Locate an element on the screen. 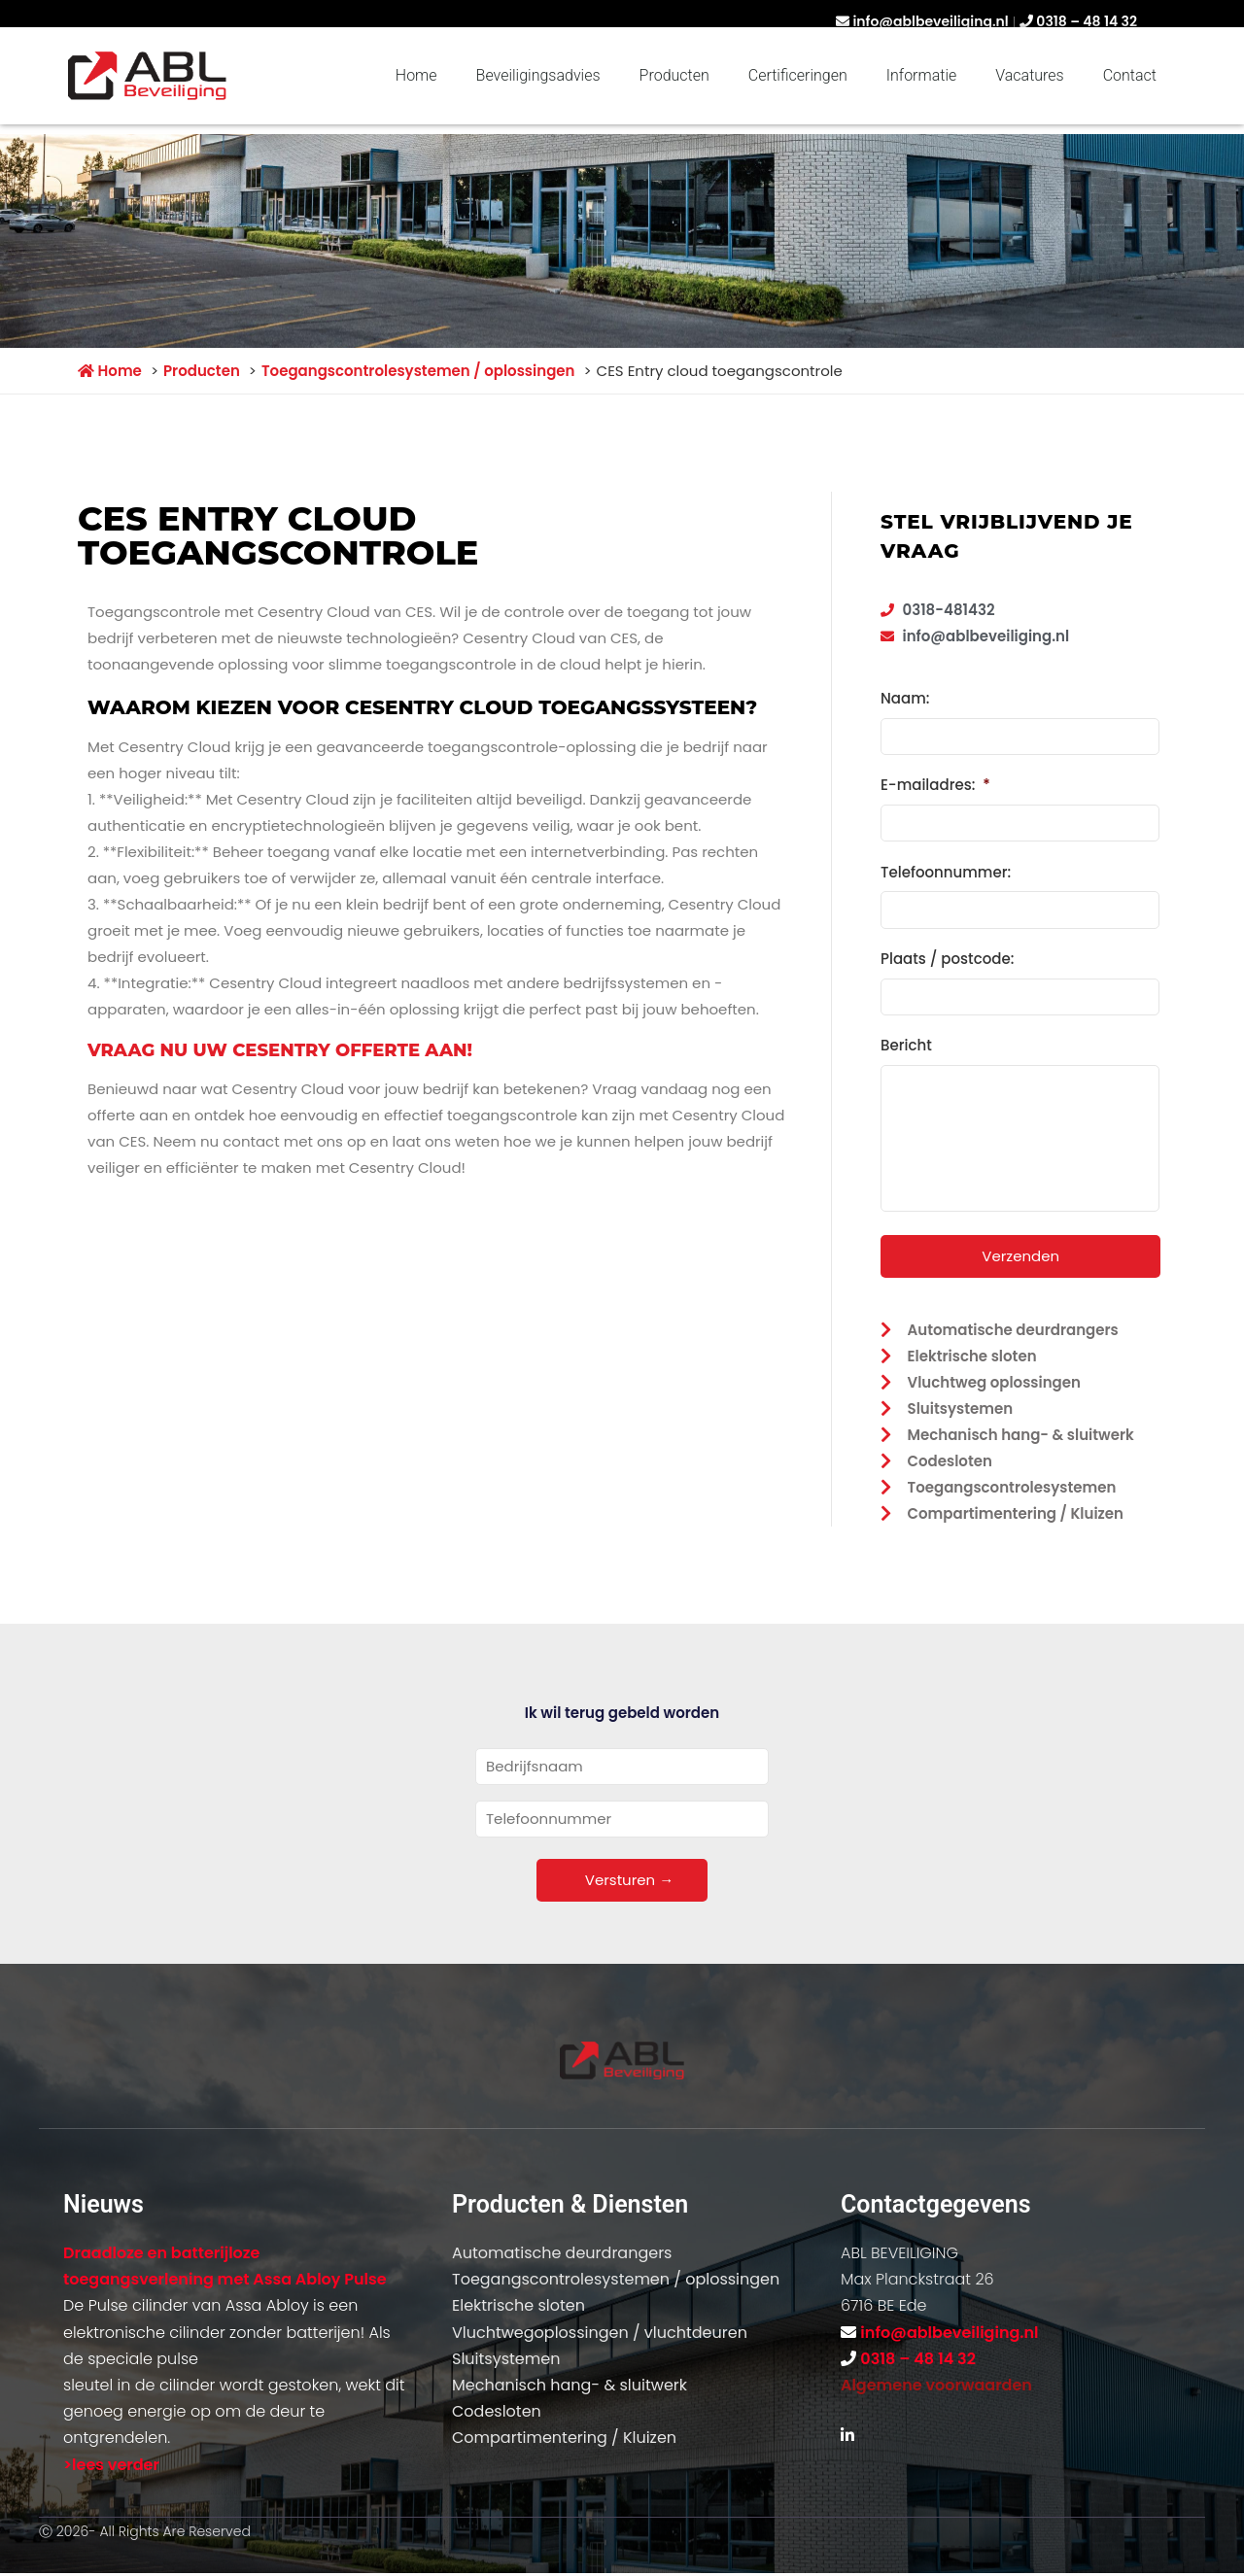  Telefoonnummer: is located at coordinates (946, 868).